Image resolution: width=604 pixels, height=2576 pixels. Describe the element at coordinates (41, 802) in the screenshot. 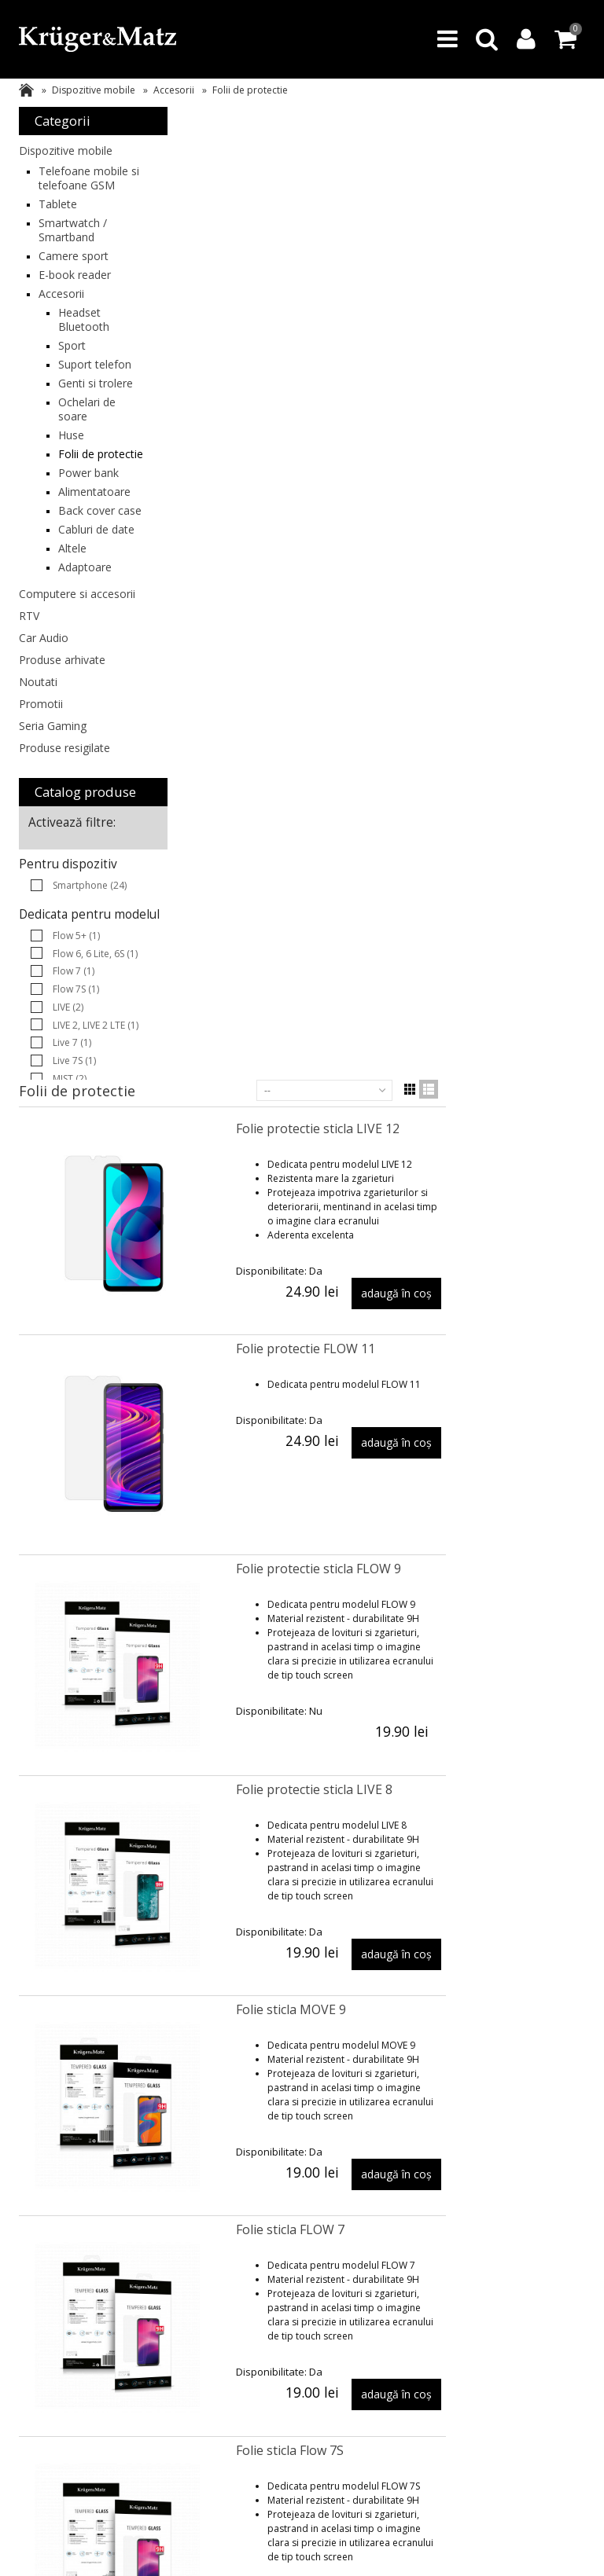

I see `Promotii` at that location.